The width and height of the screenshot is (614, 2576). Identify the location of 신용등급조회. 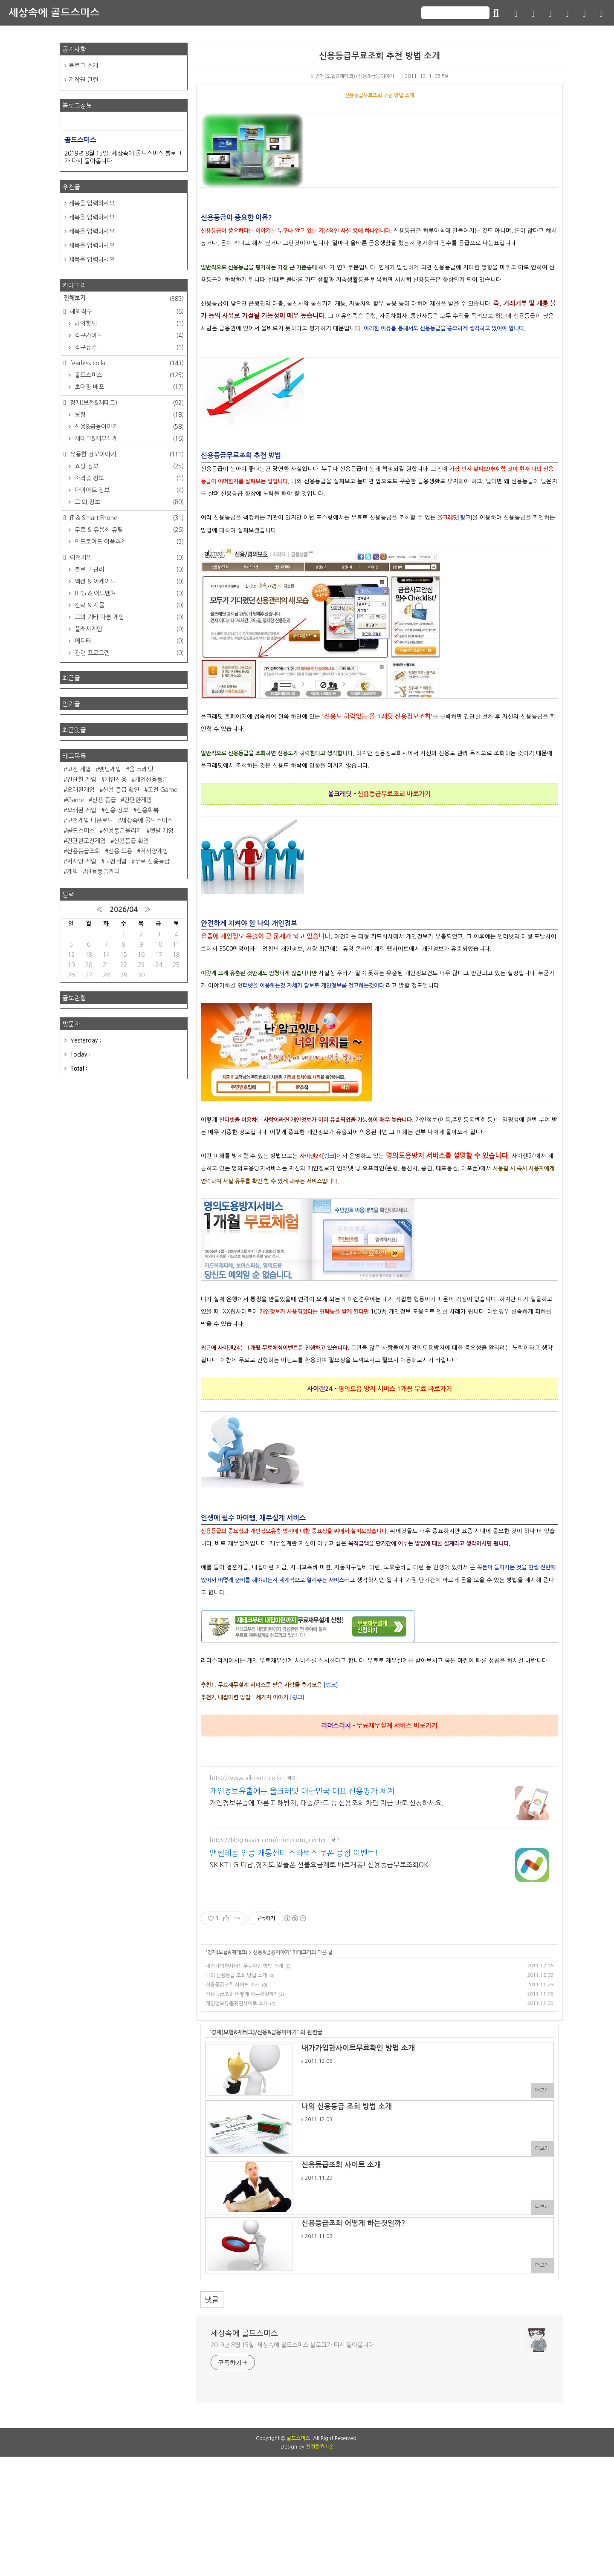
(83, 851).